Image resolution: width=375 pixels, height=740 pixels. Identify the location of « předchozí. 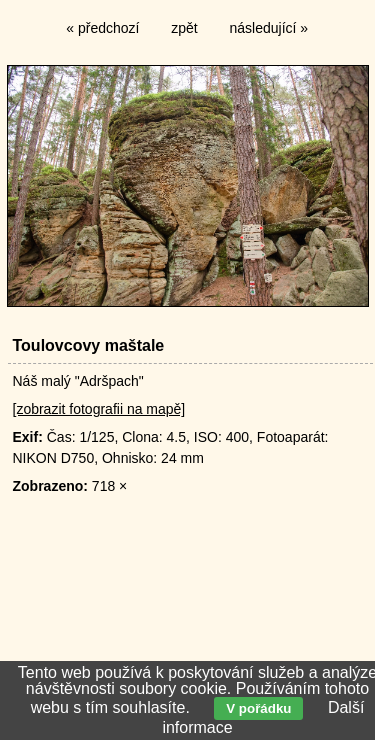
(102, 28).